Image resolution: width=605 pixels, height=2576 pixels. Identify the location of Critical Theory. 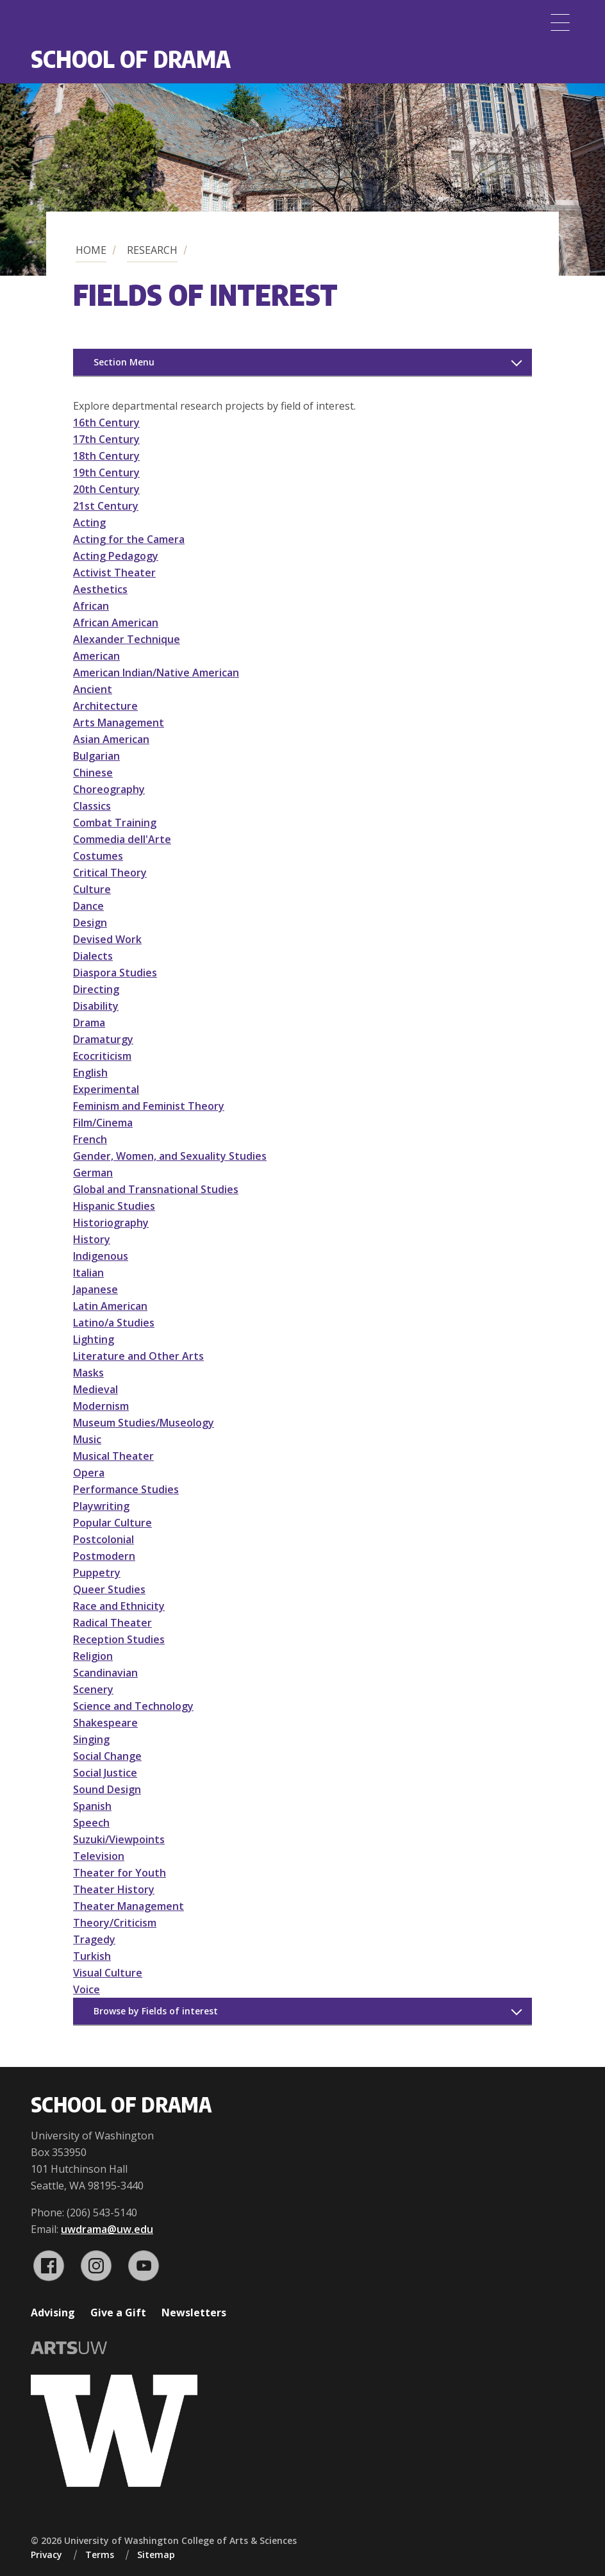
(110, 873).